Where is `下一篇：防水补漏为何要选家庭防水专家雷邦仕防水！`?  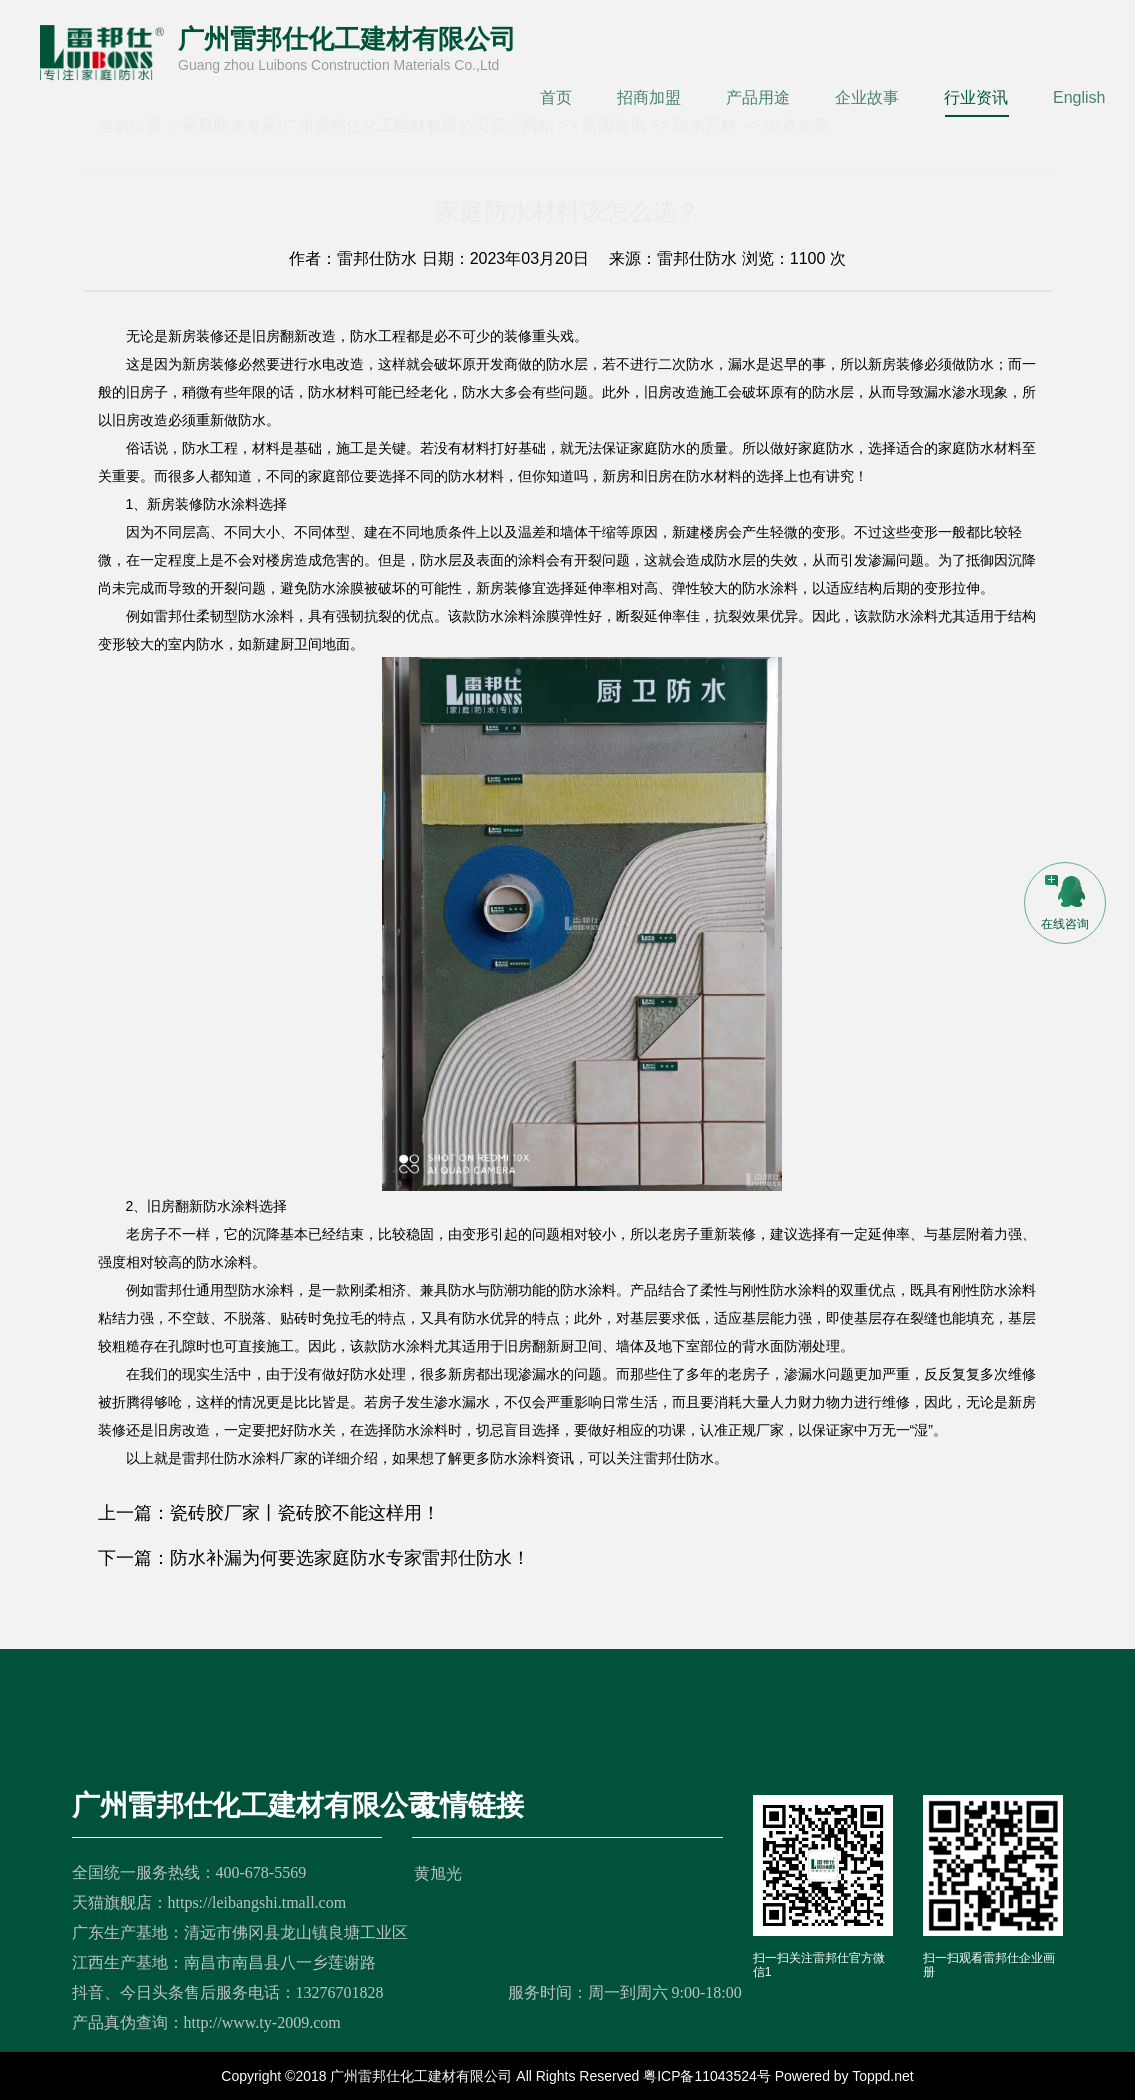
下一篇：防水补漏为何要选家庭防水专家雷邦仕防水！ is located at coordinates (314, 1558).